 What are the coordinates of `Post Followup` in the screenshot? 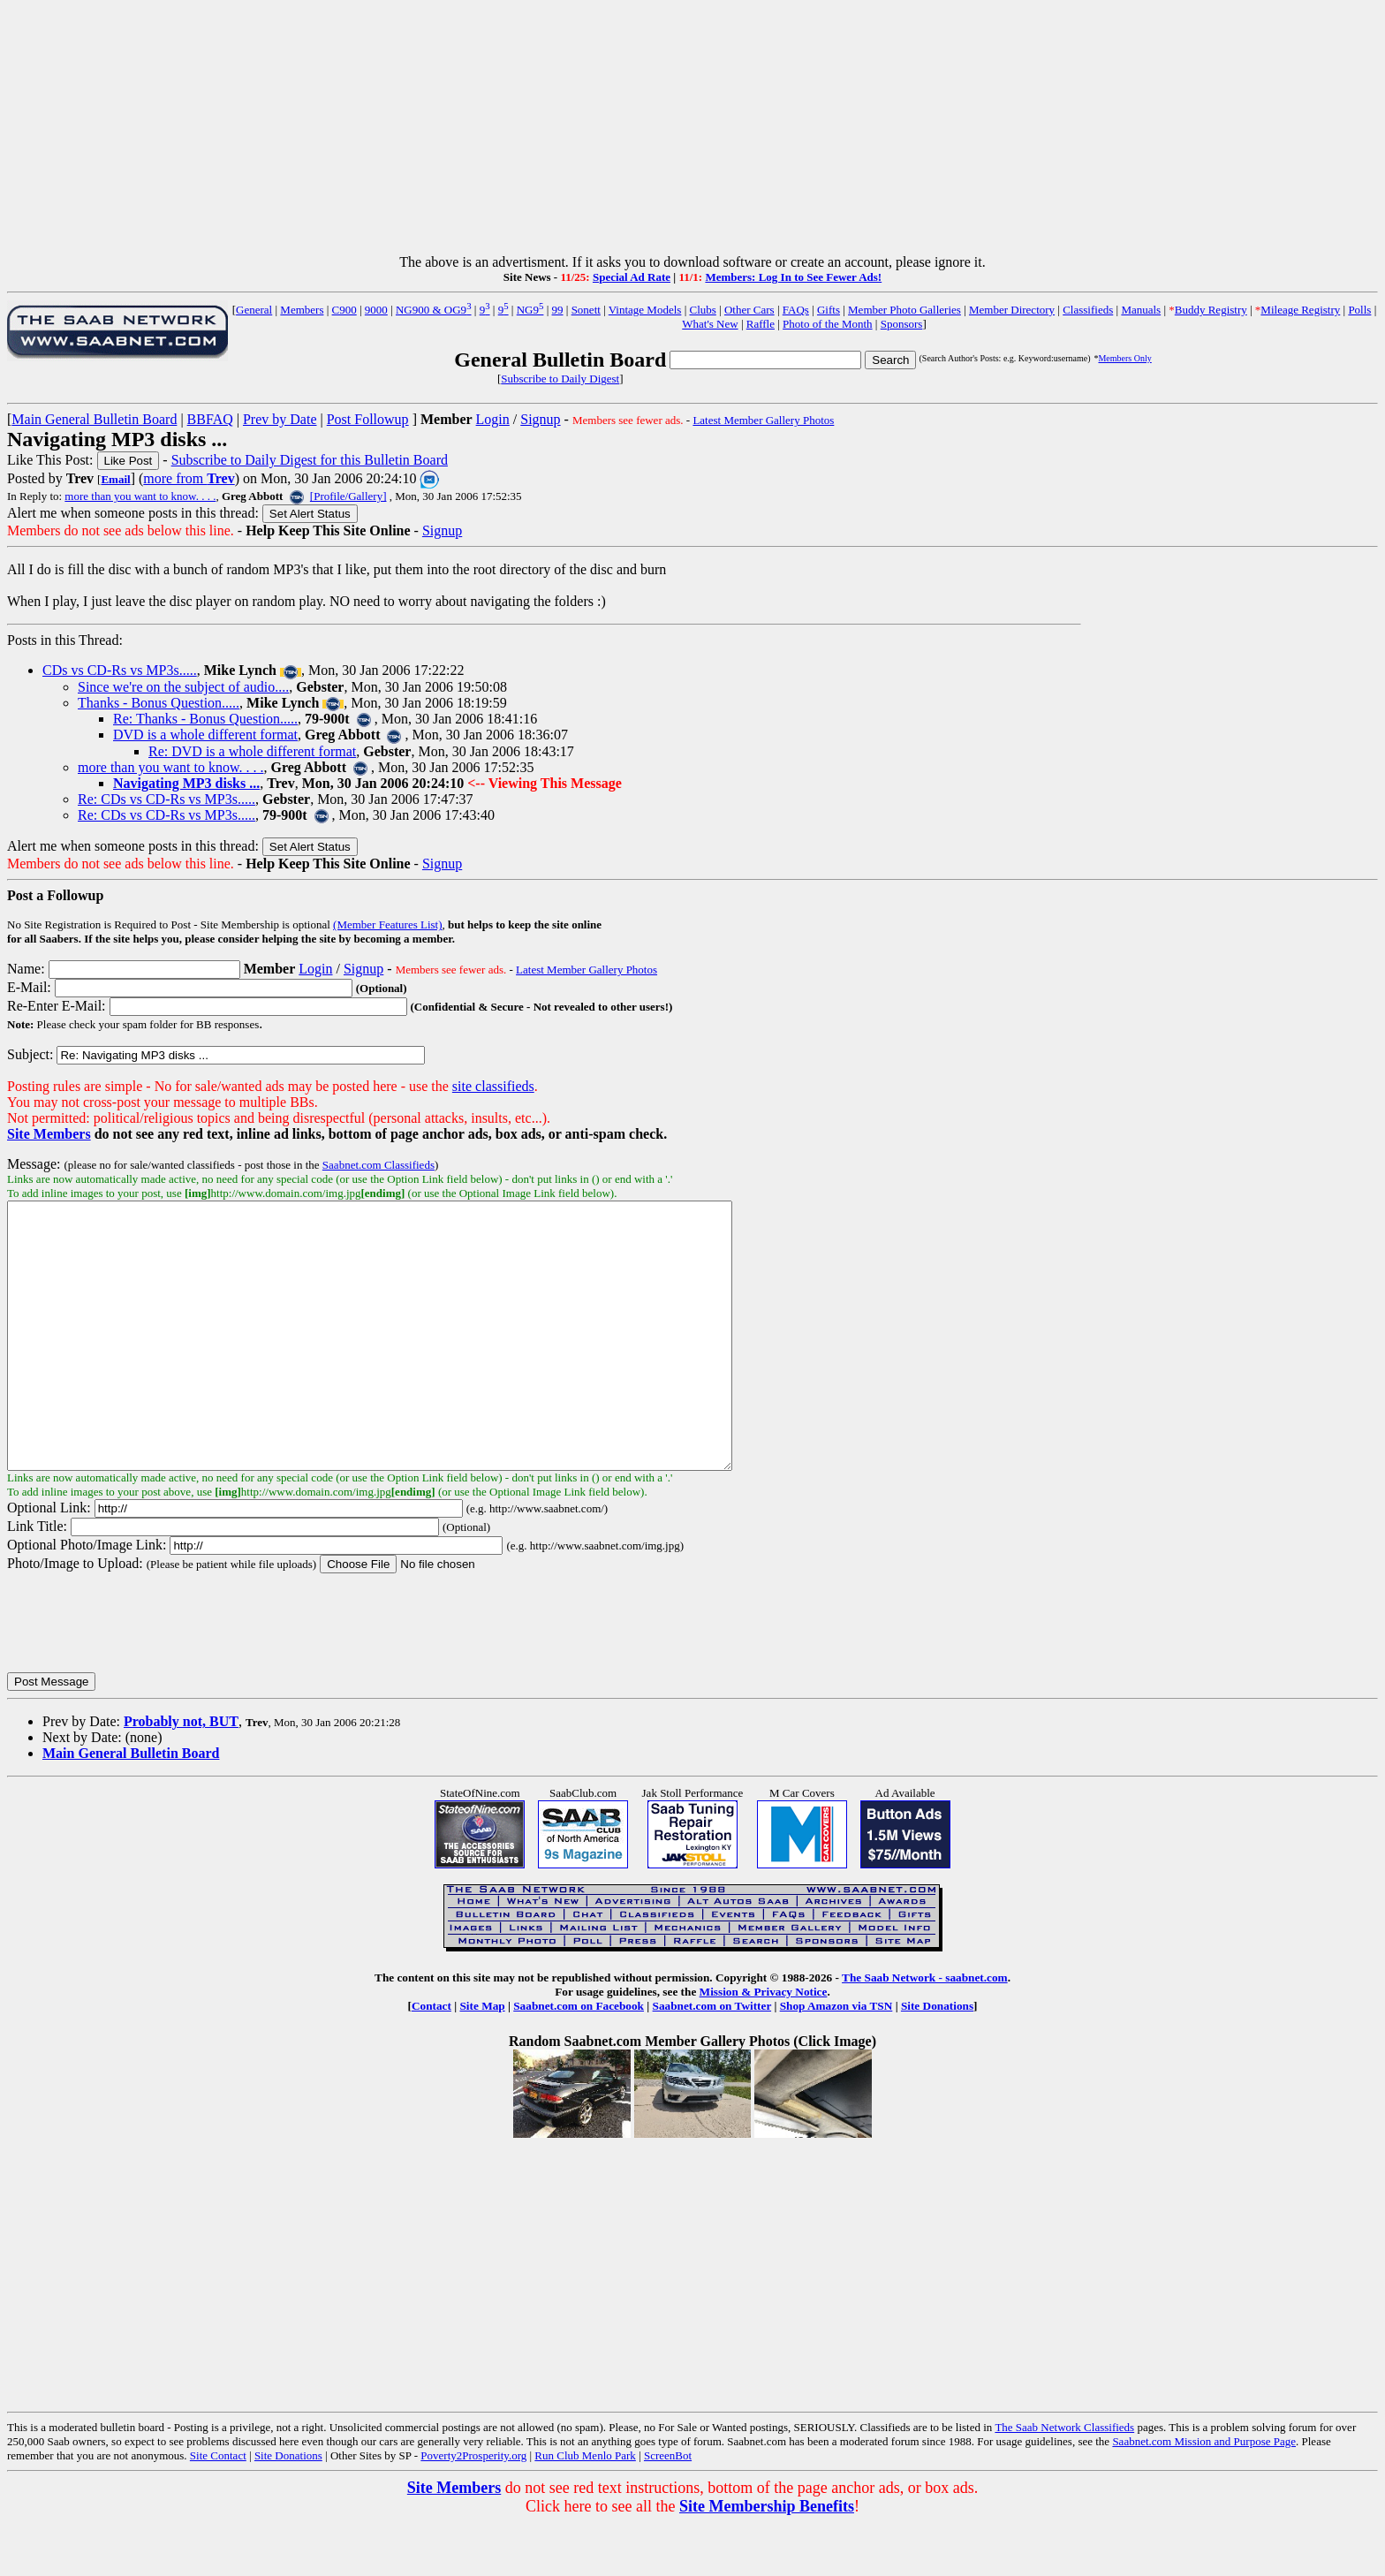 It's located at (368, 419).